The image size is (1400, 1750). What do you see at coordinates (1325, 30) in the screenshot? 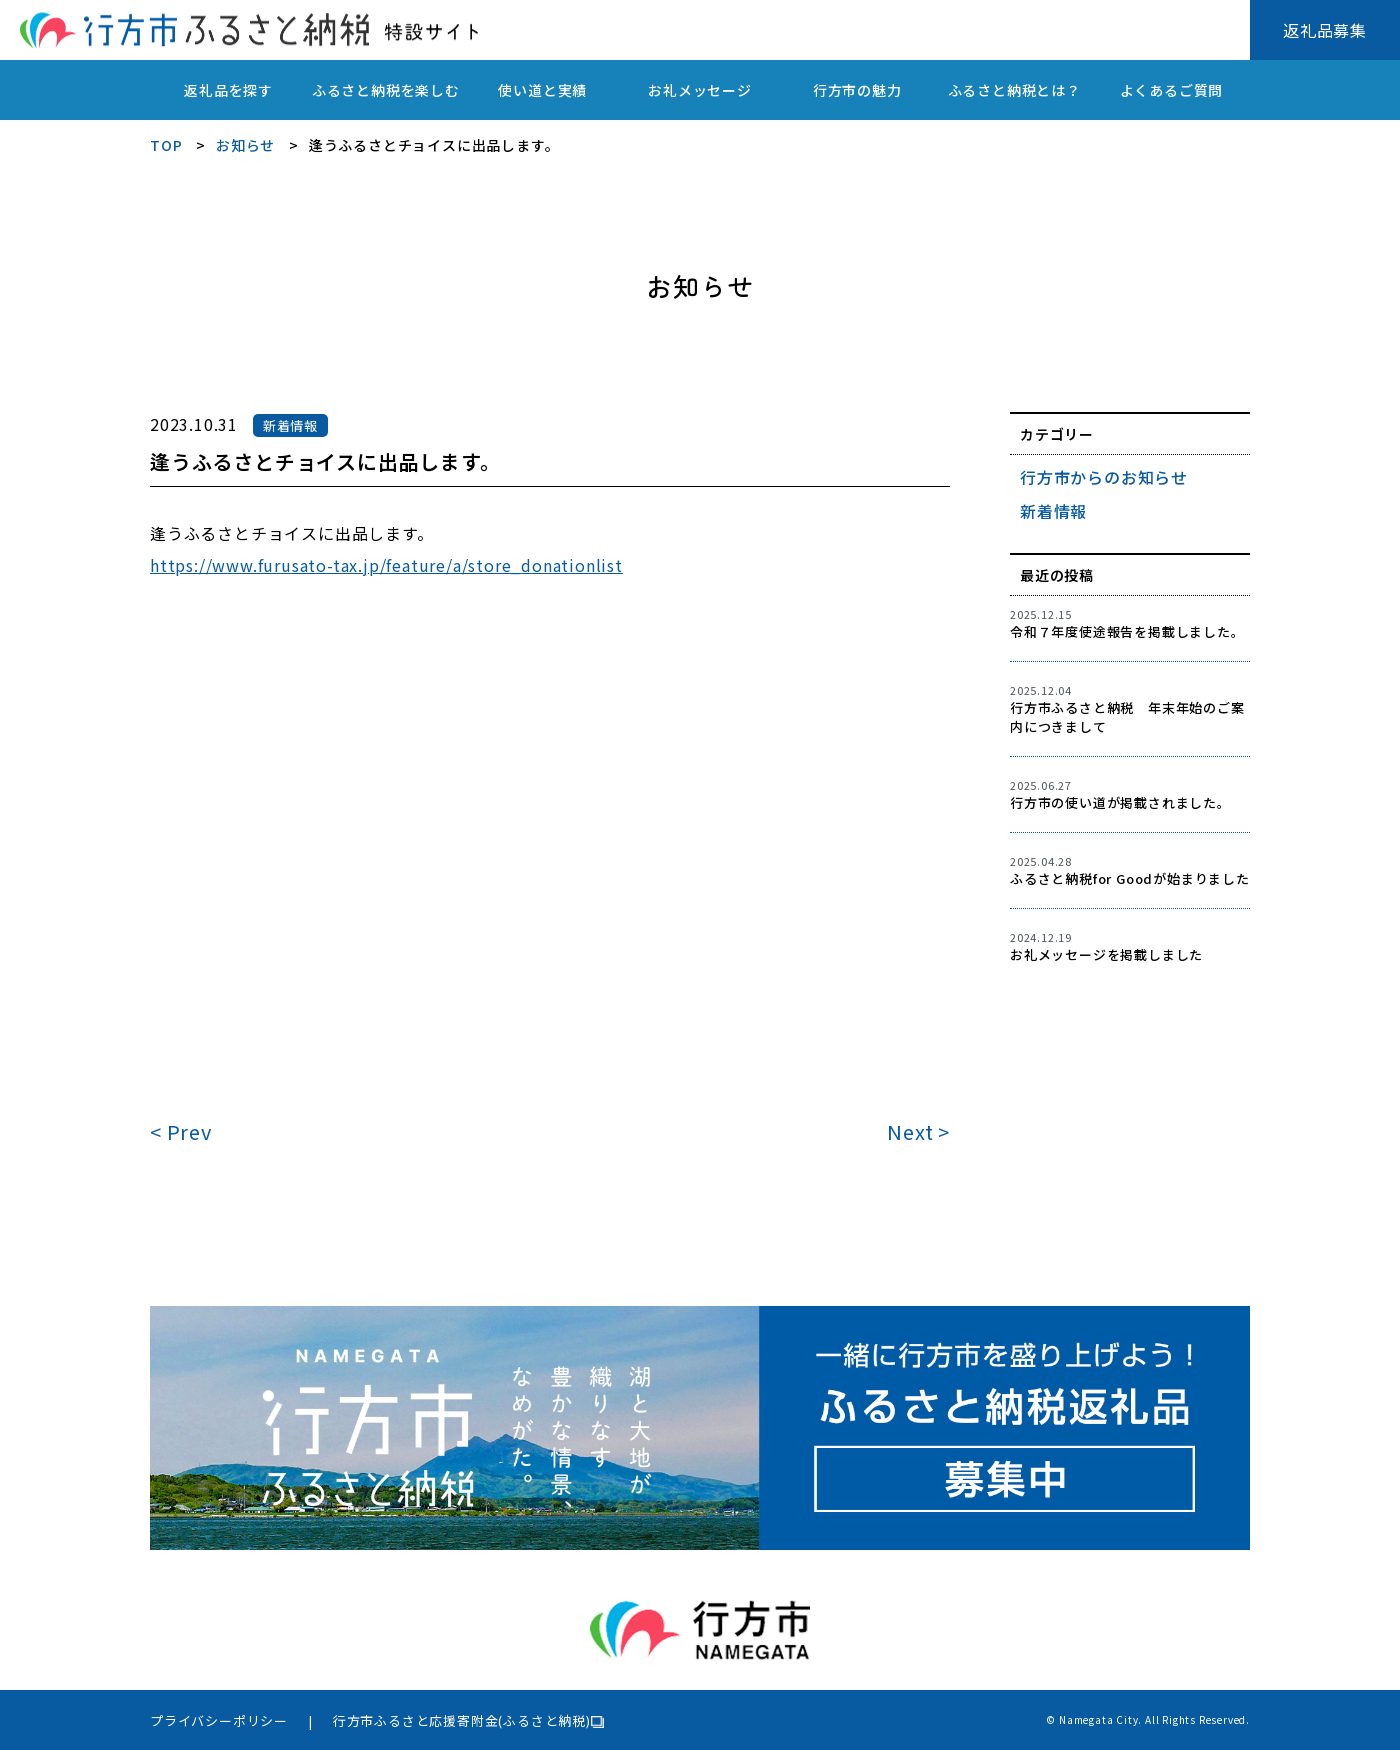
I see `返礼品募集` at bounding box center [1325, 30].